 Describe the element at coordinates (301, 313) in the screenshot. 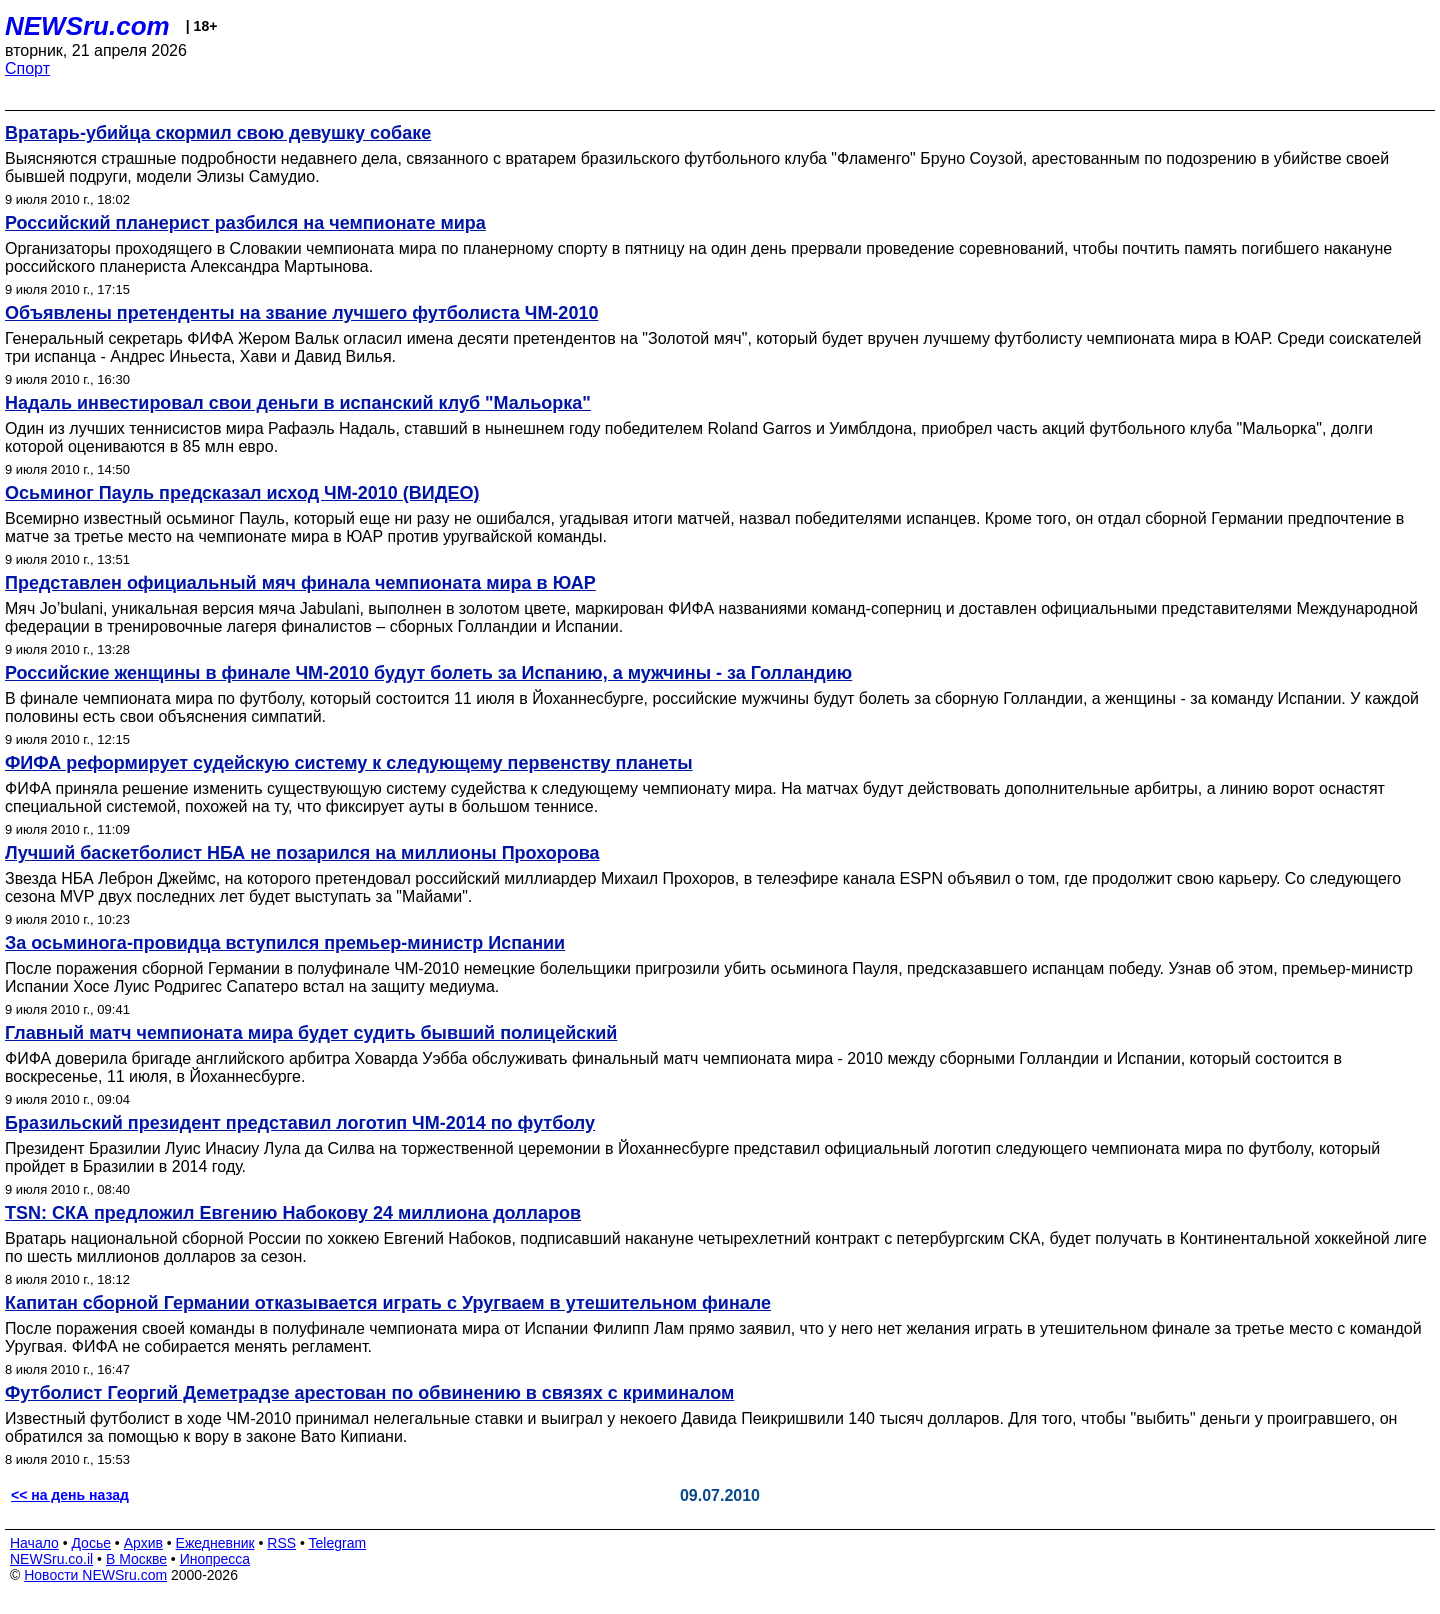

I see `Объявлены претенденты на звание лучшего футболиста ЧМ-2010` at that location.